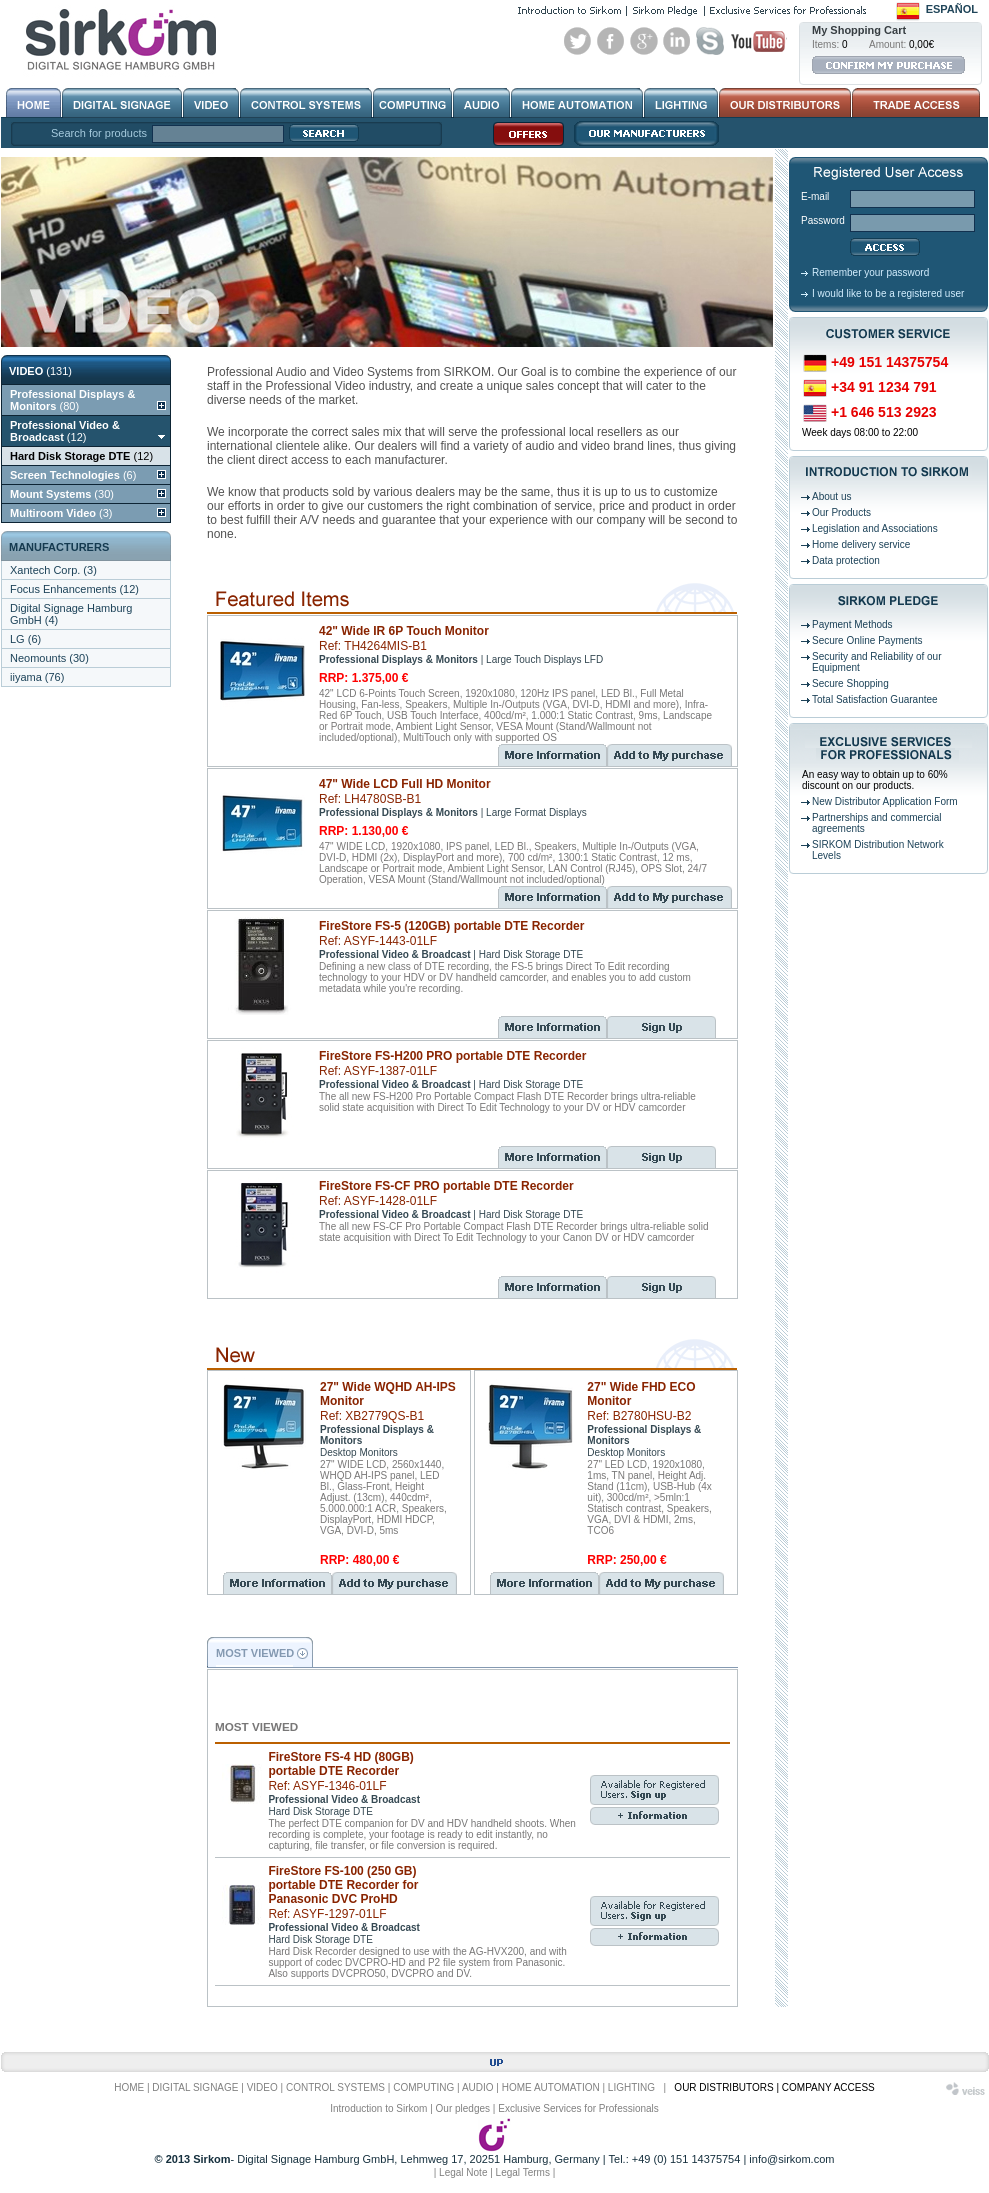  What do you see at coordinates (611, 41) in the screenshot?
I see `Facebook` at bounding box center [611, 41].